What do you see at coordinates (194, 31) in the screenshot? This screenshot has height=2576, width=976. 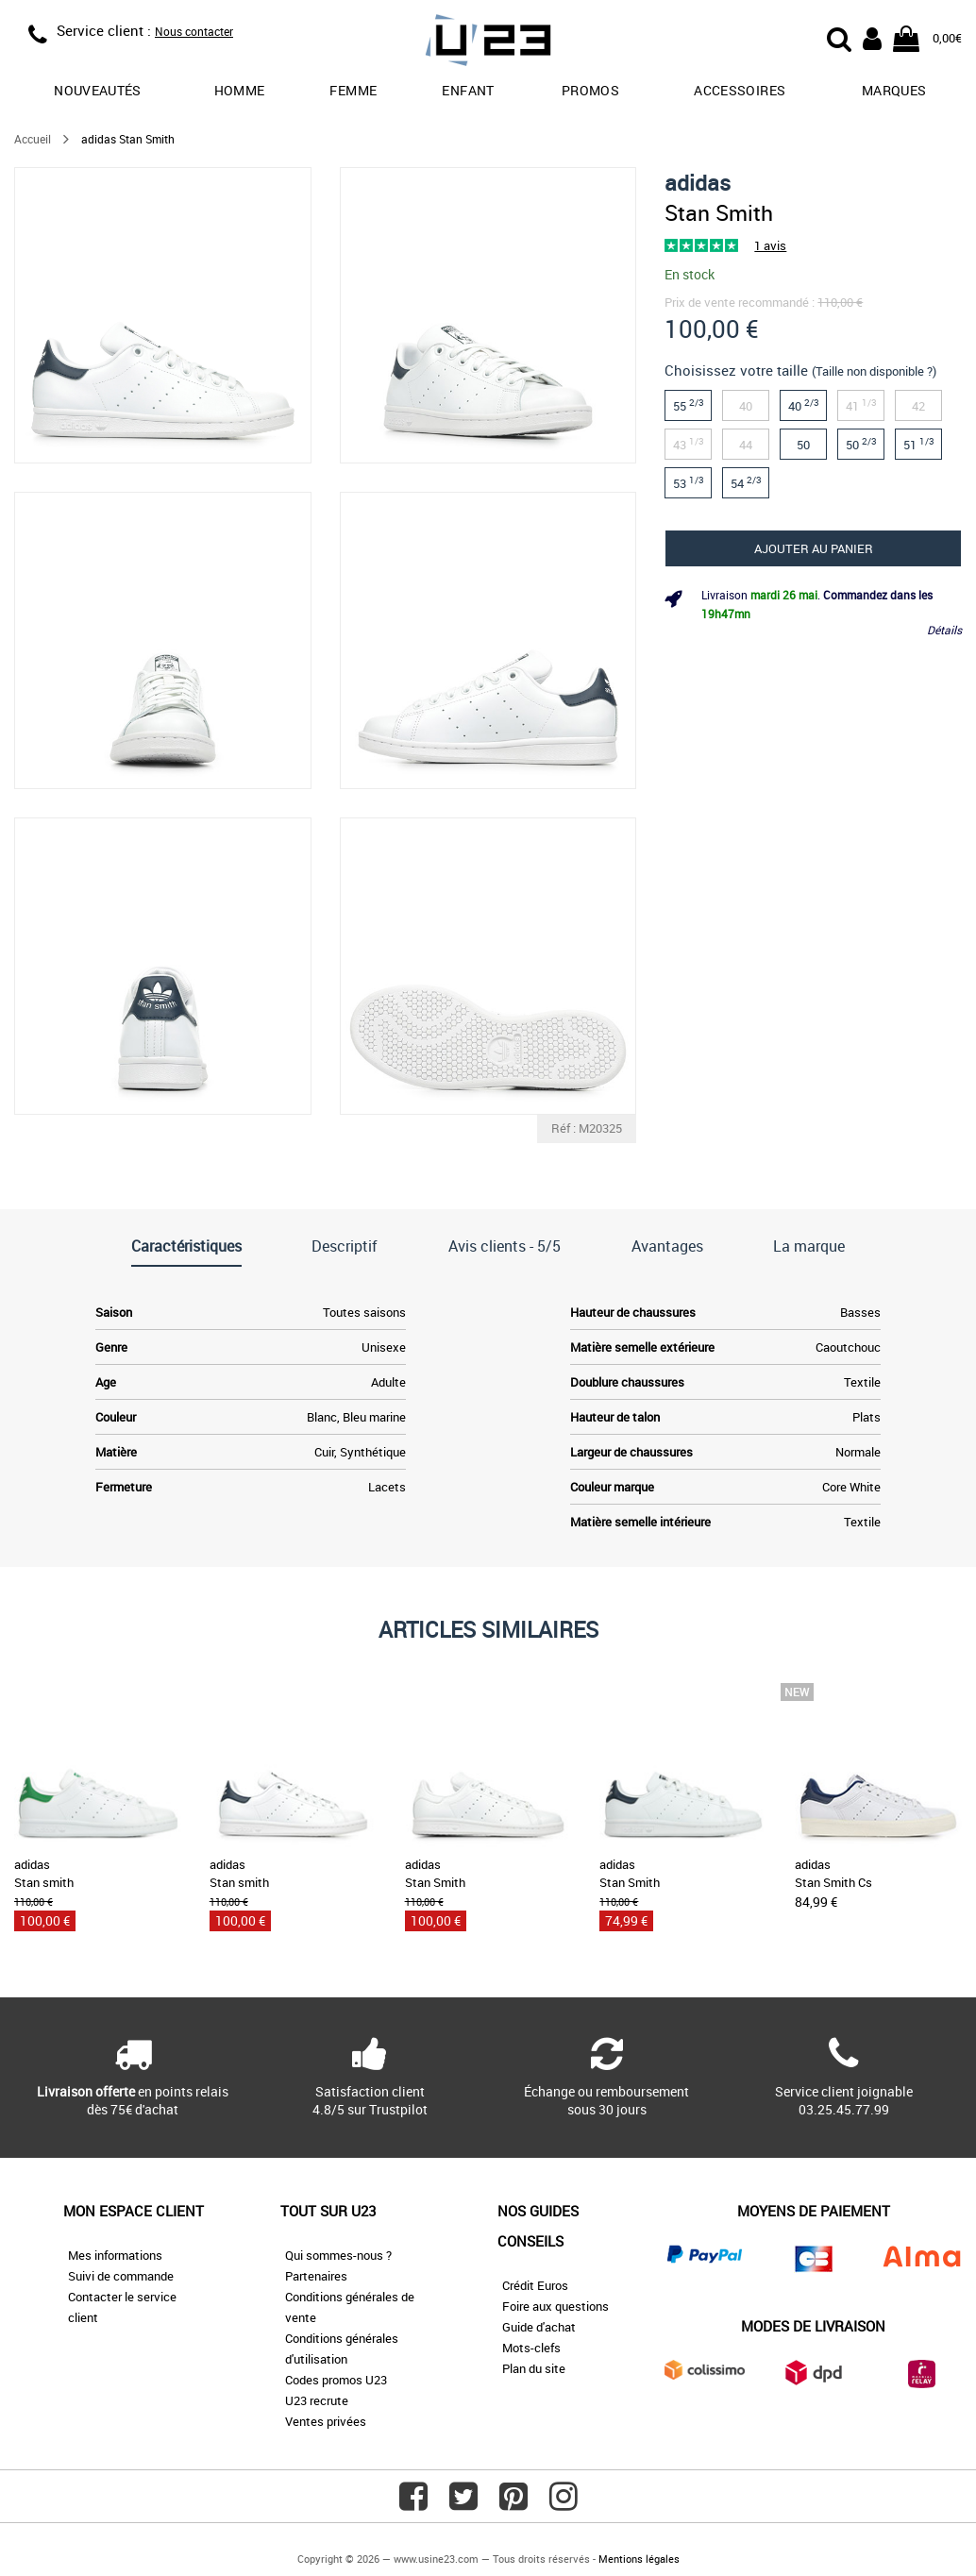 I see `Nous contacter` at bounding box center [194, 31].